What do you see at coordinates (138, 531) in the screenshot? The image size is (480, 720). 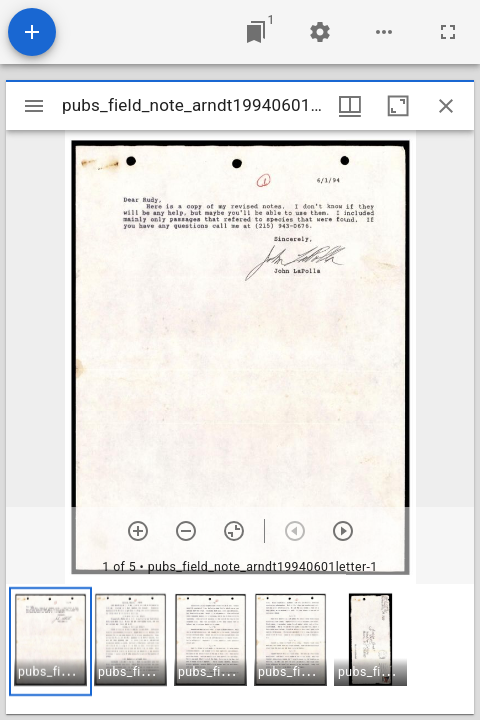 I see `[Zoom in]` at bounding box center [138, 531].